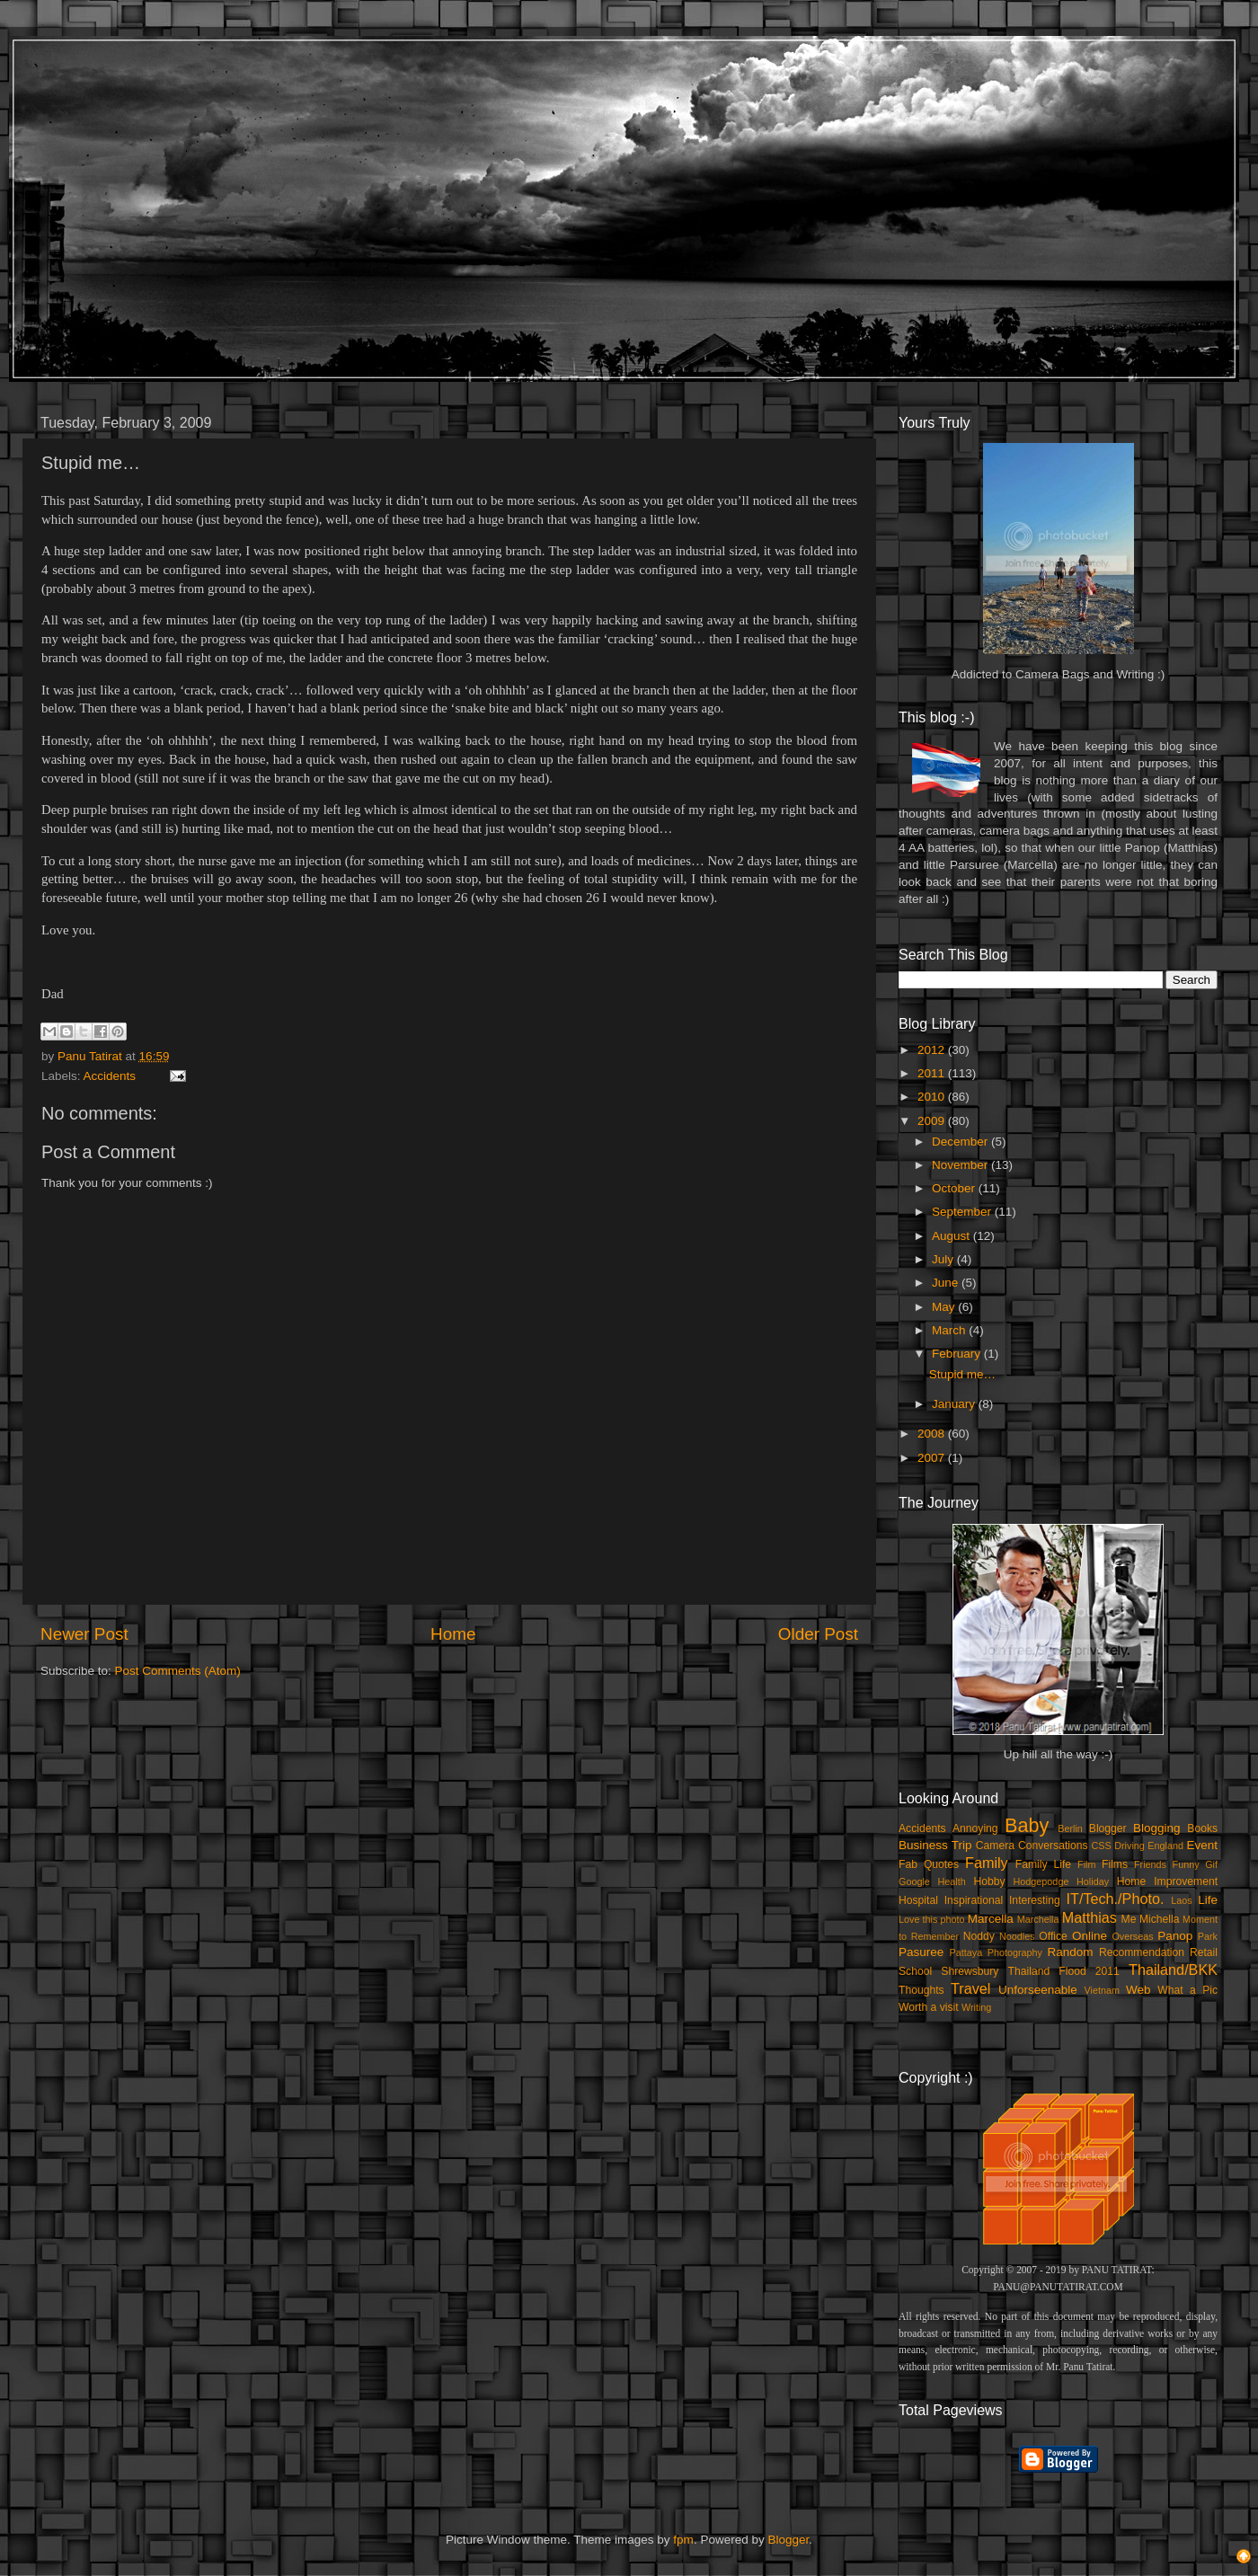  Describe the element at coordinates (952, 1881) in the screenshot. I see `Health` at that location.